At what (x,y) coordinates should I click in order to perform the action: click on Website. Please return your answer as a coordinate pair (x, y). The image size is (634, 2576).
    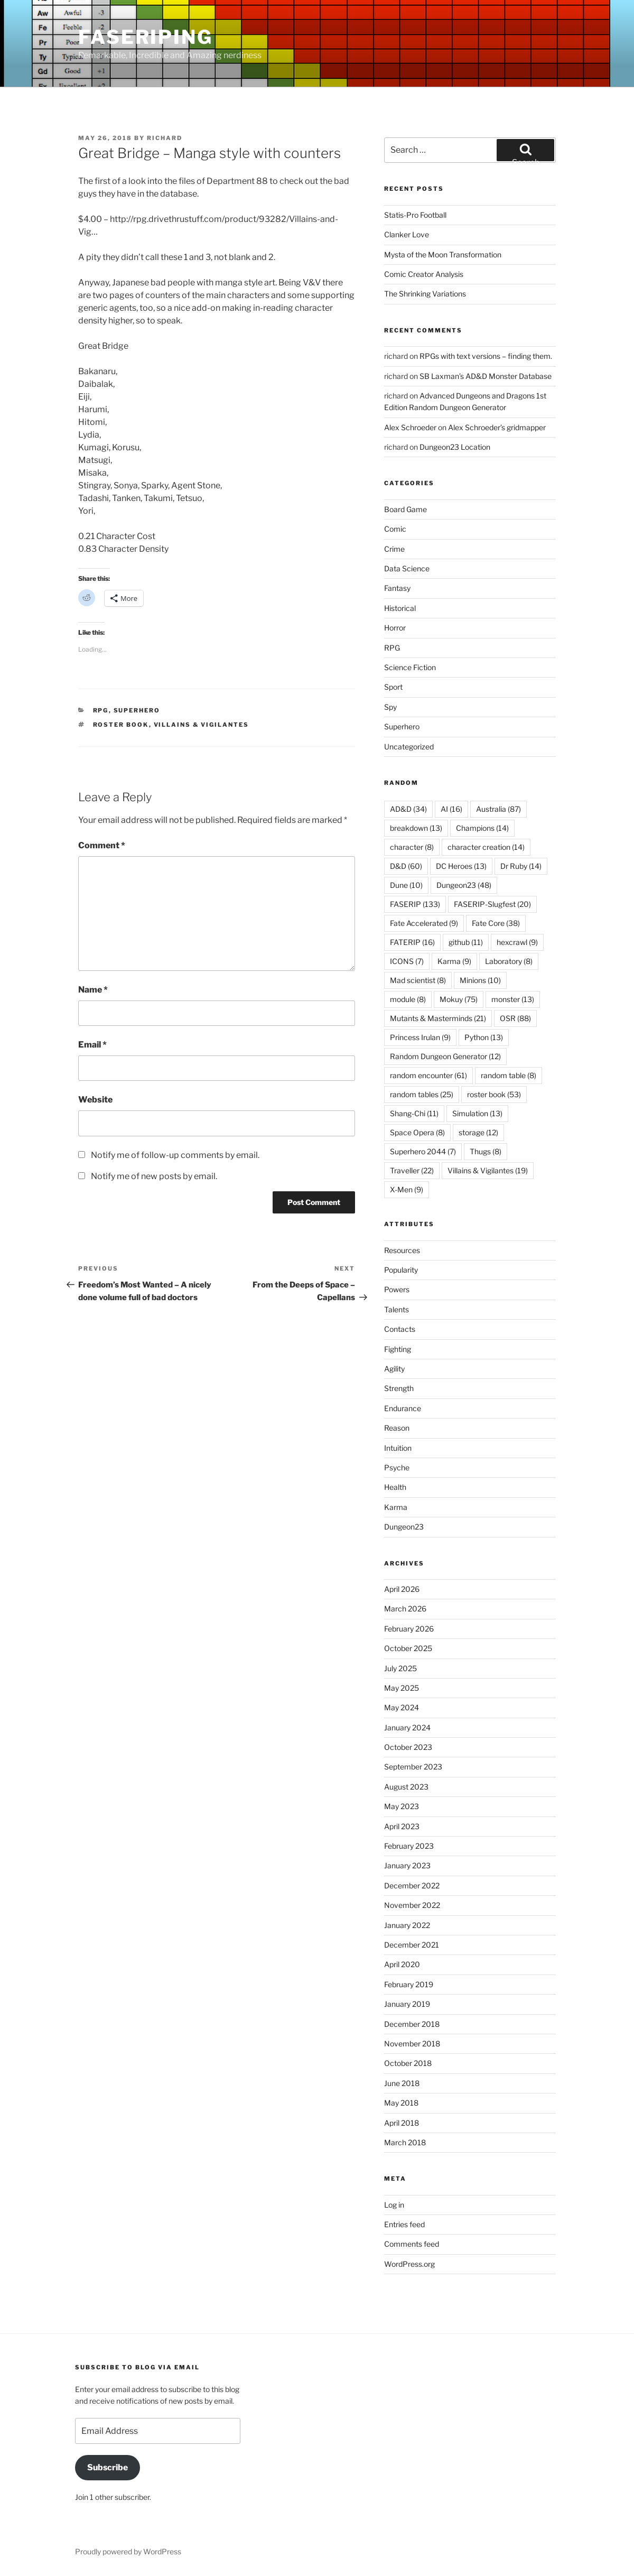
    Looking at the image, I should click on (95, 1100).